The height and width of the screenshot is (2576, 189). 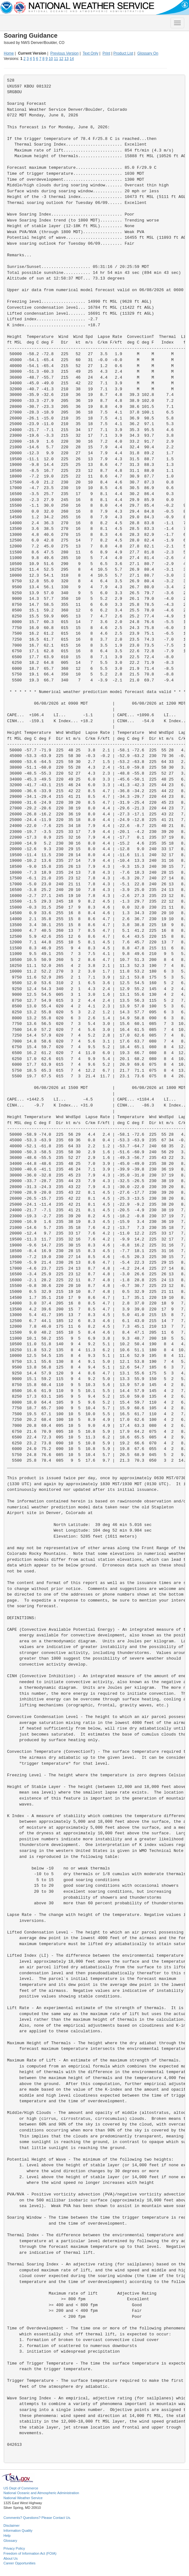 I want to click on 10, so click(x=51, y=58).